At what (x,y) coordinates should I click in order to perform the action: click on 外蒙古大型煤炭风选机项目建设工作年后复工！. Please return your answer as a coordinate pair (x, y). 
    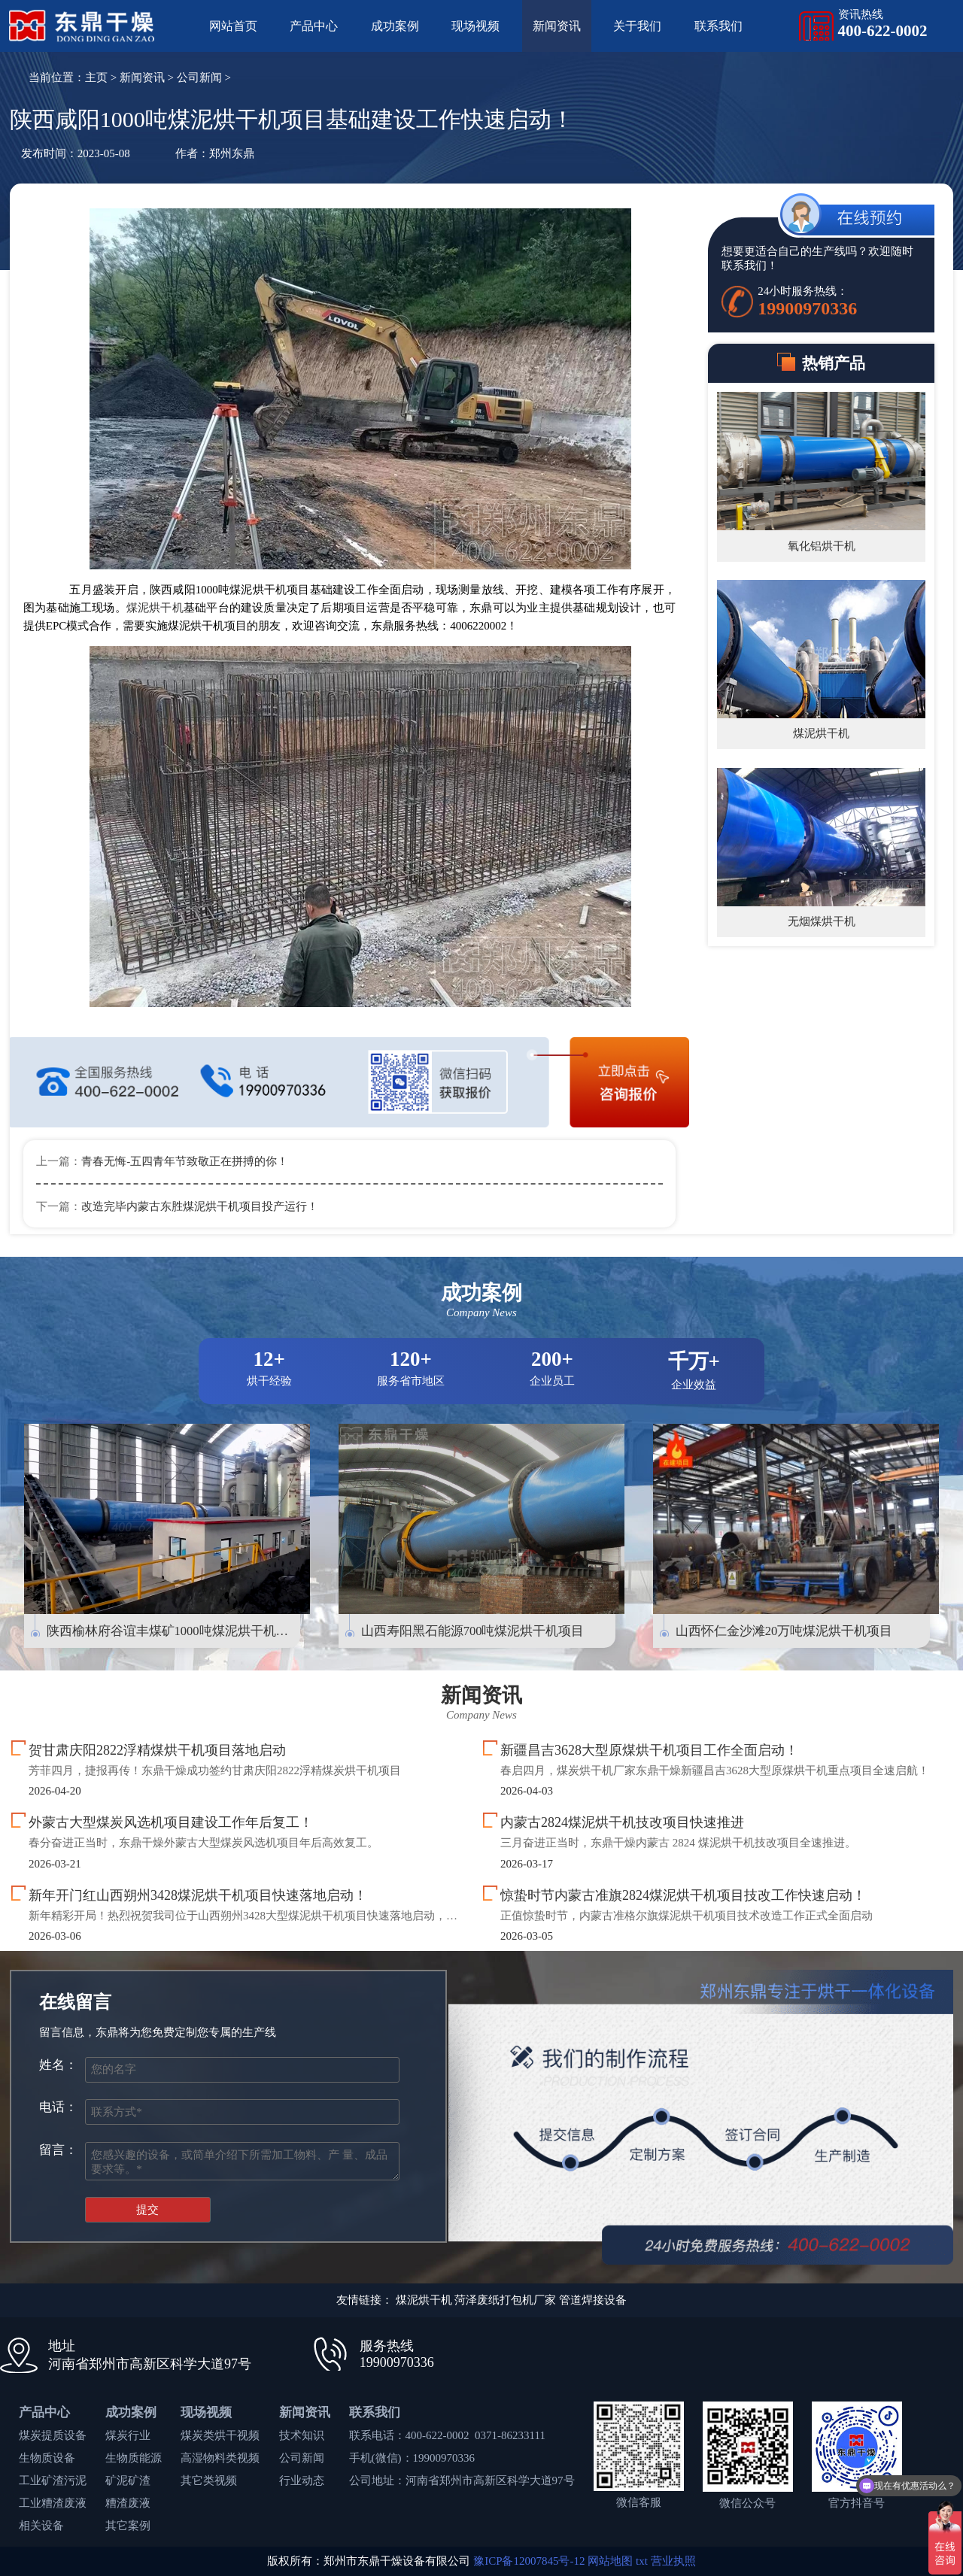
    Looking at the image, I should click on (171, 1822).